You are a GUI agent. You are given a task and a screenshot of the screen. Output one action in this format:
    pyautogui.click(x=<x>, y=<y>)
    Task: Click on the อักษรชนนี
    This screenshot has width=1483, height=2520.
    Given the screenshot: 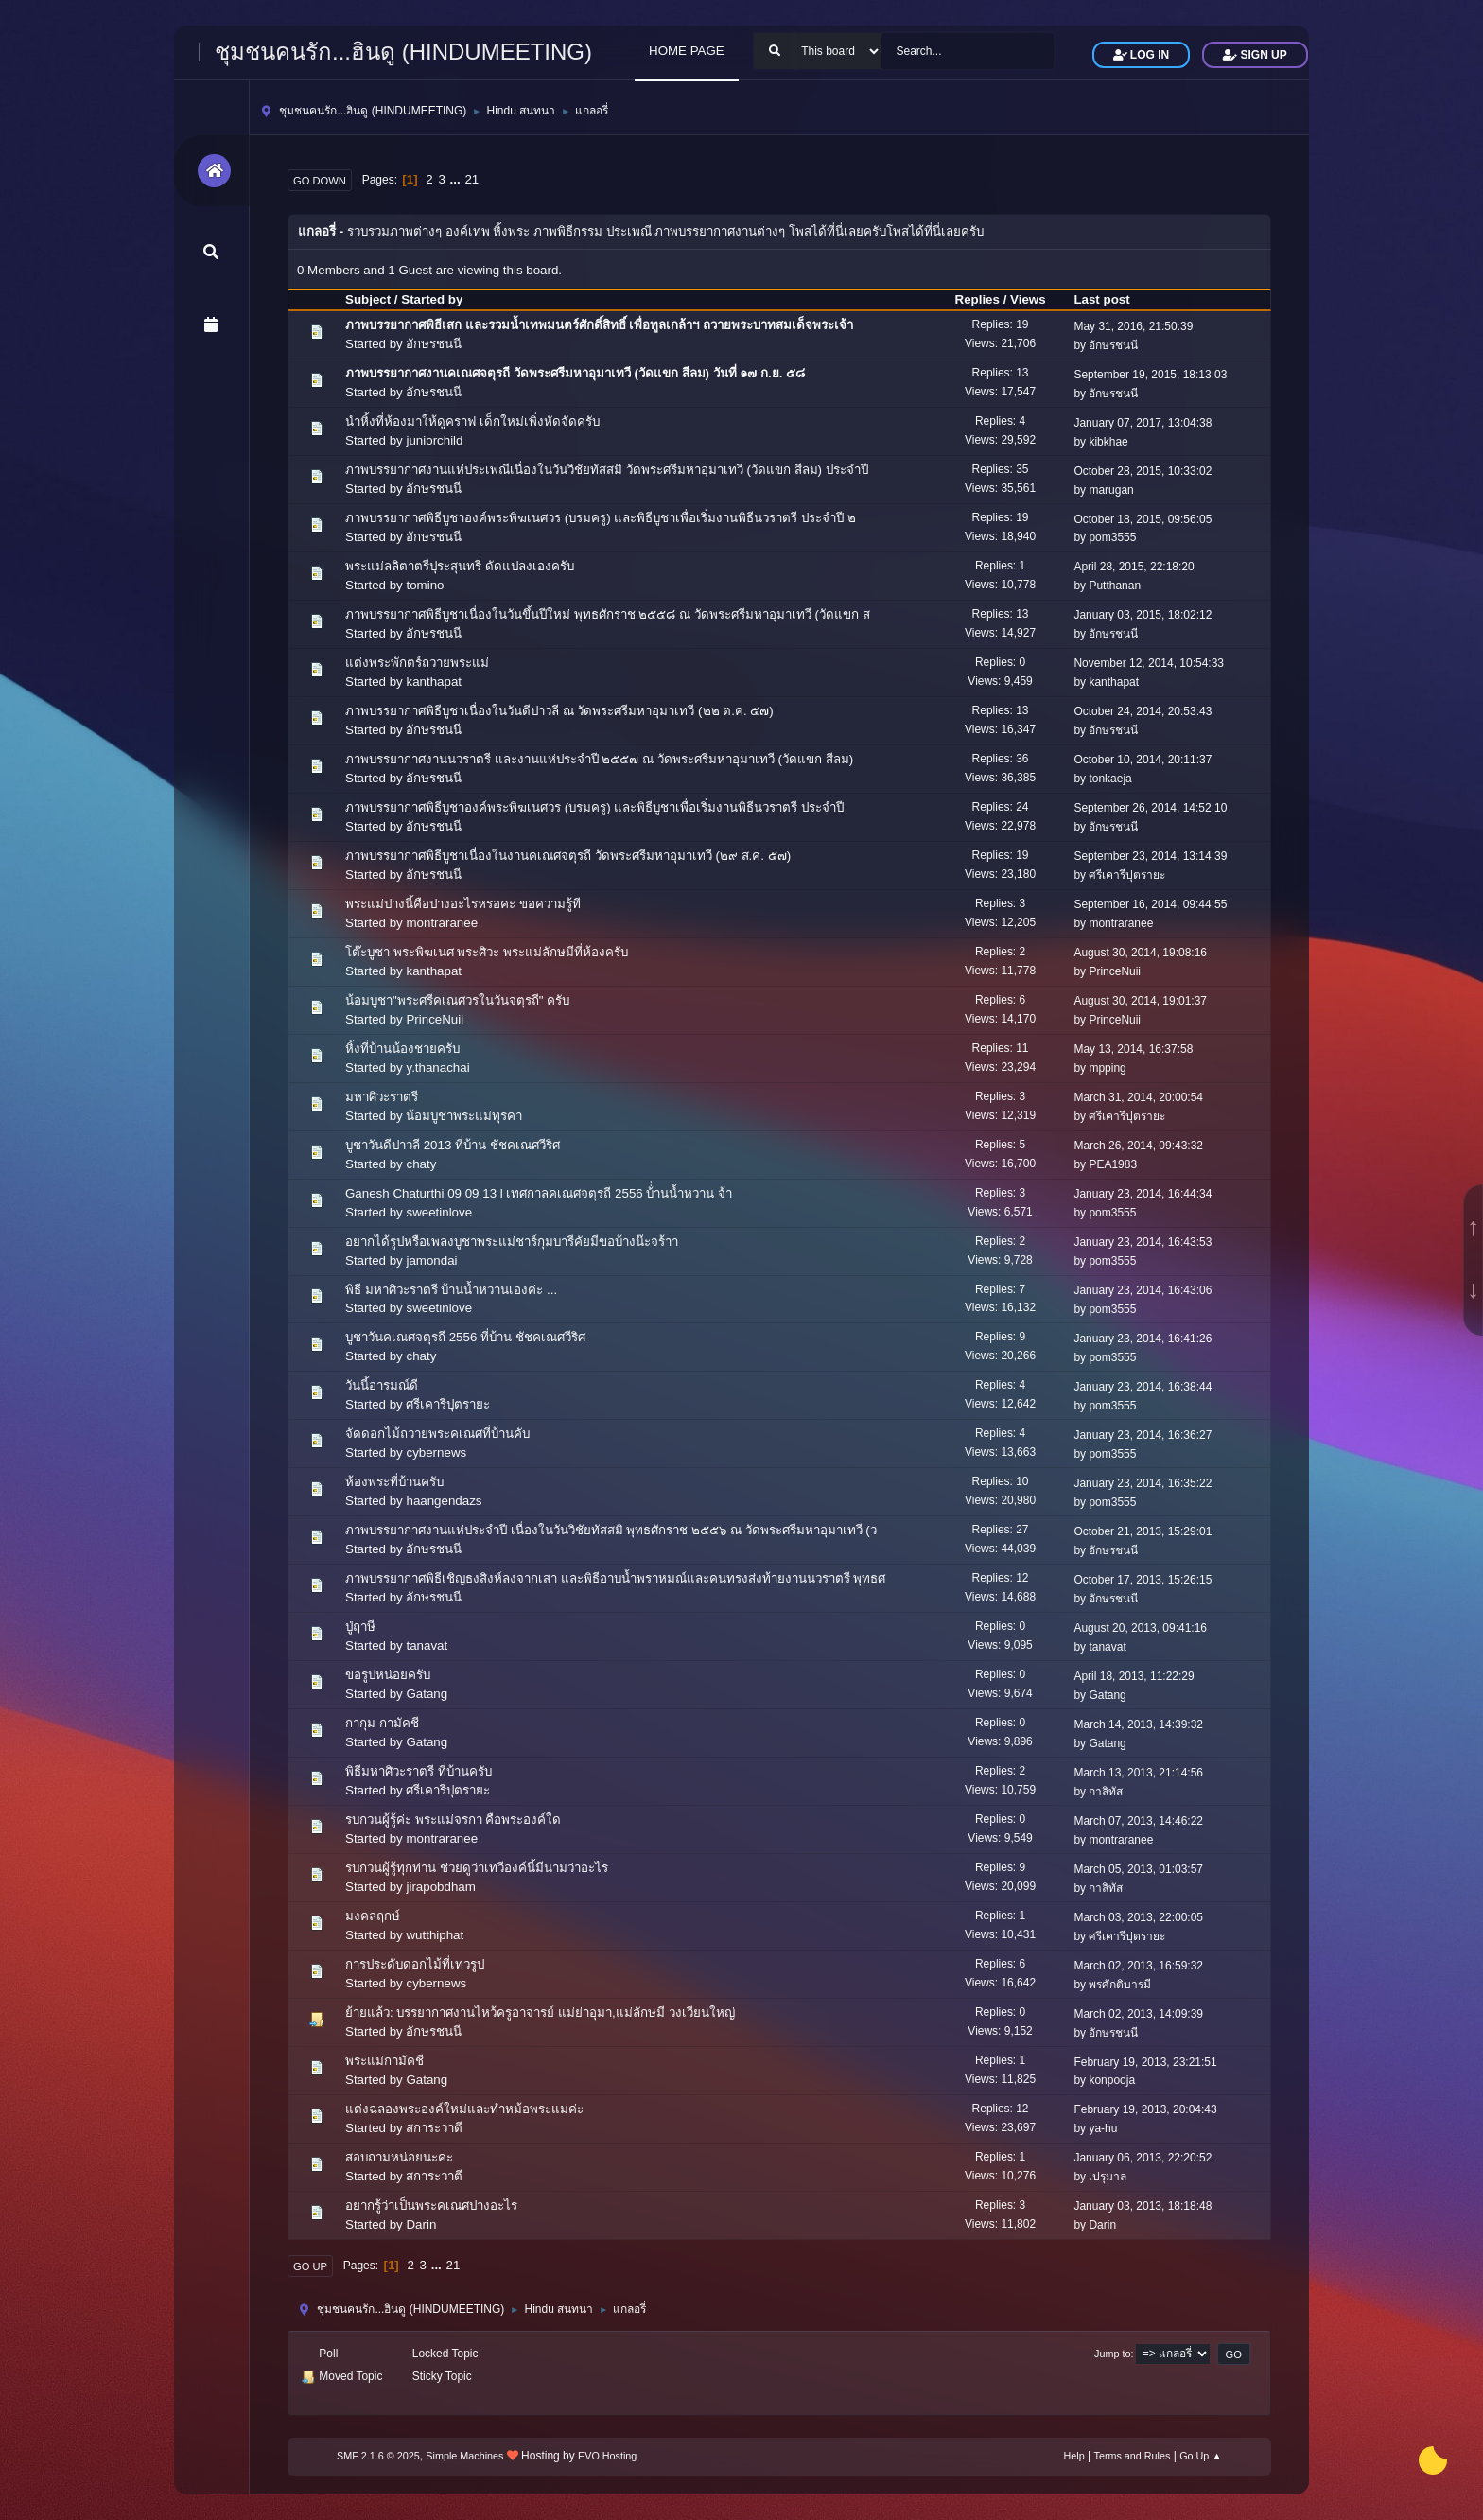 What is the action you would take?
    pyautogui.click(x=434, y=344)
    